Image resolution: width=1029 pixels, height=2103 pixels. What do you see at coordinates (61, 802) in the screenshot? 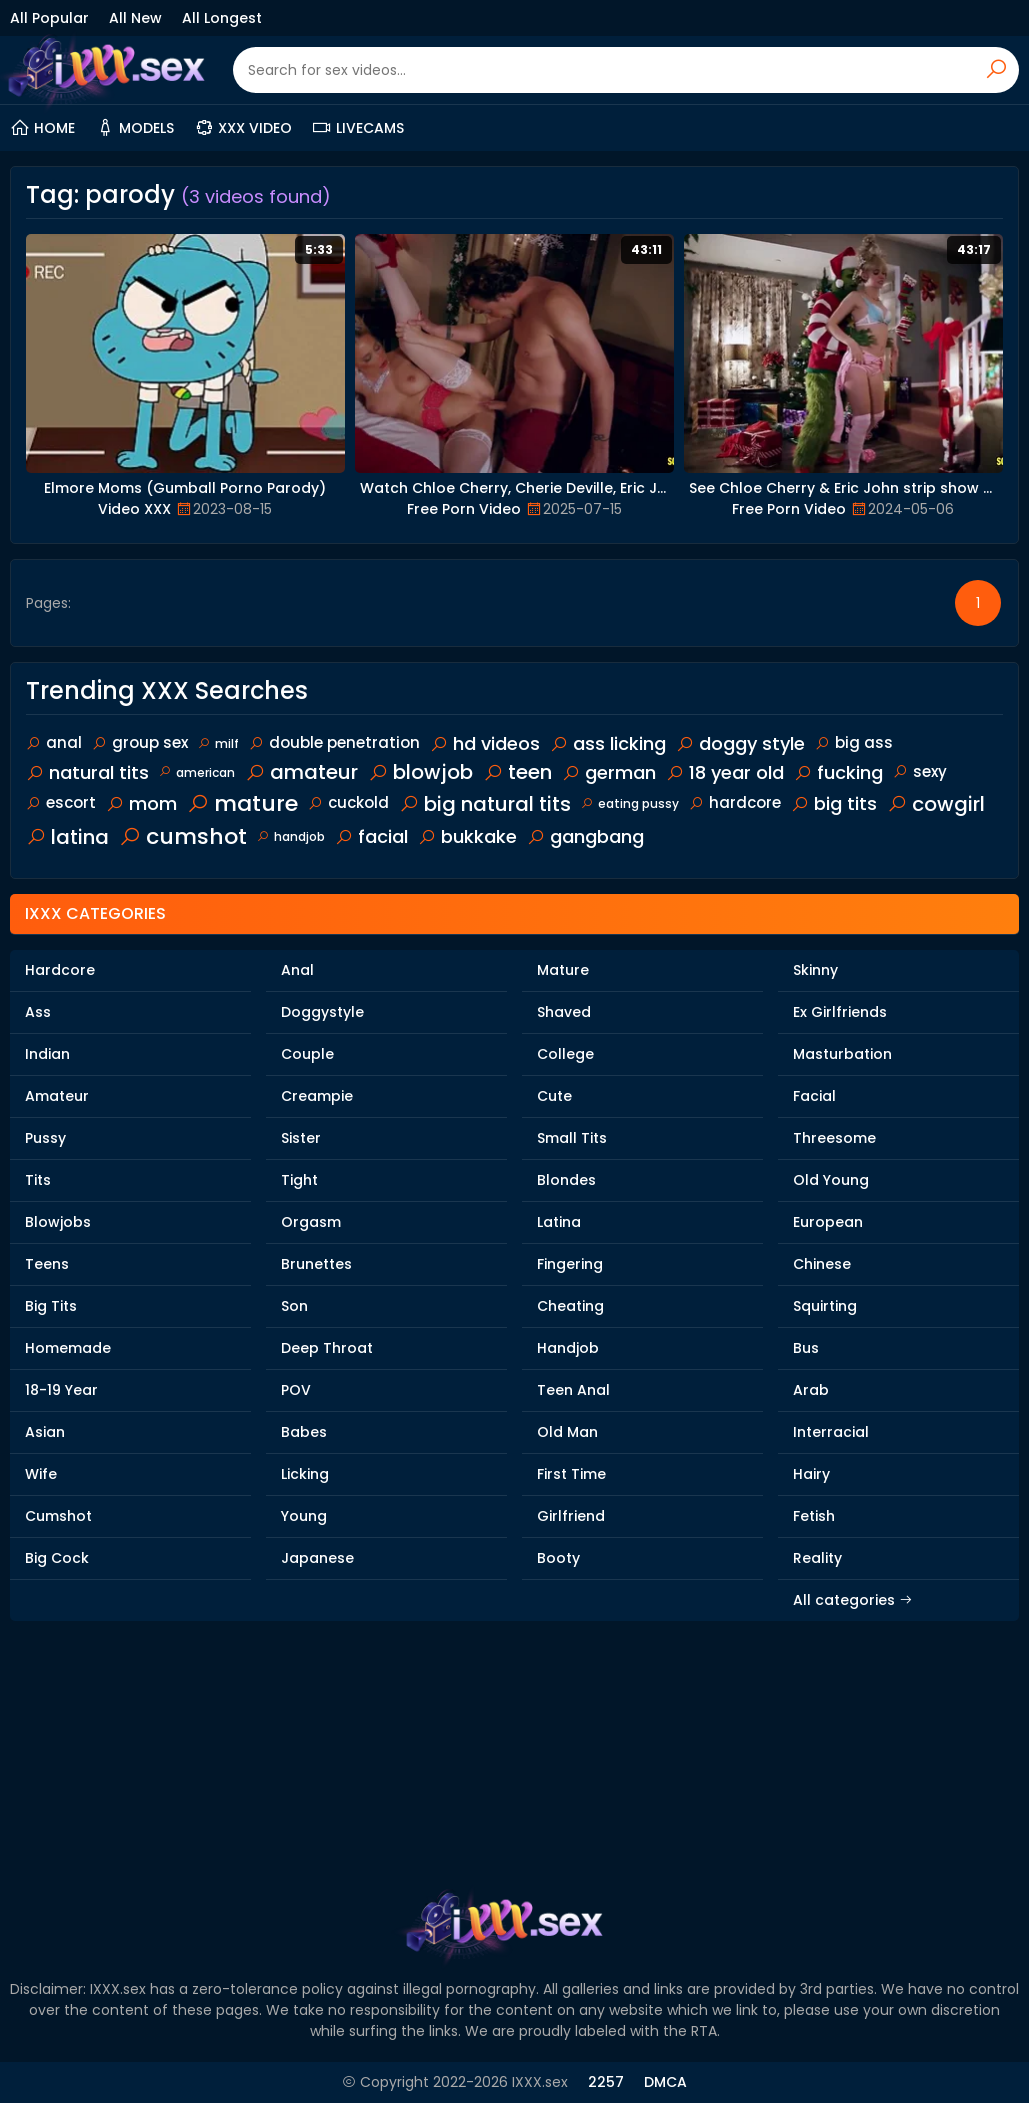
I see `escort` at bounding box center [61, 802].